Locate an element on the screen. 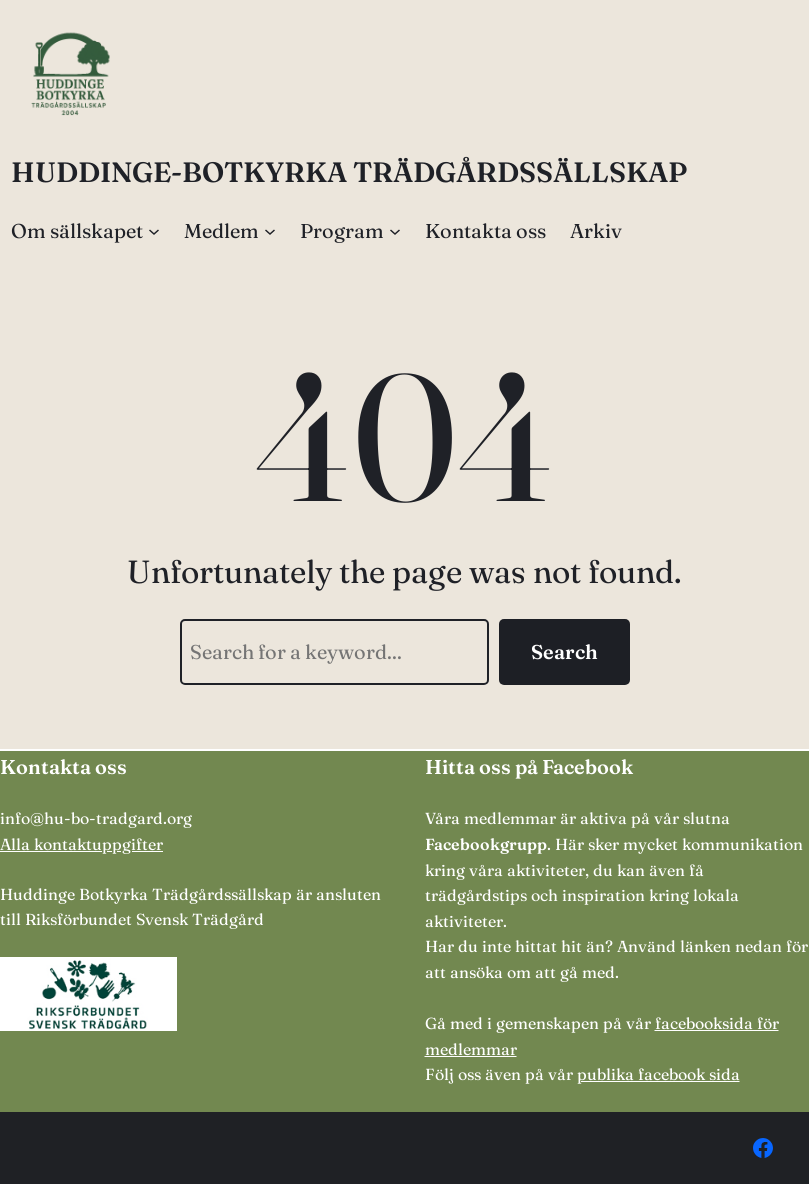 This screenshot has height=1184, width=809. Search is located at coordinates (564, 651).